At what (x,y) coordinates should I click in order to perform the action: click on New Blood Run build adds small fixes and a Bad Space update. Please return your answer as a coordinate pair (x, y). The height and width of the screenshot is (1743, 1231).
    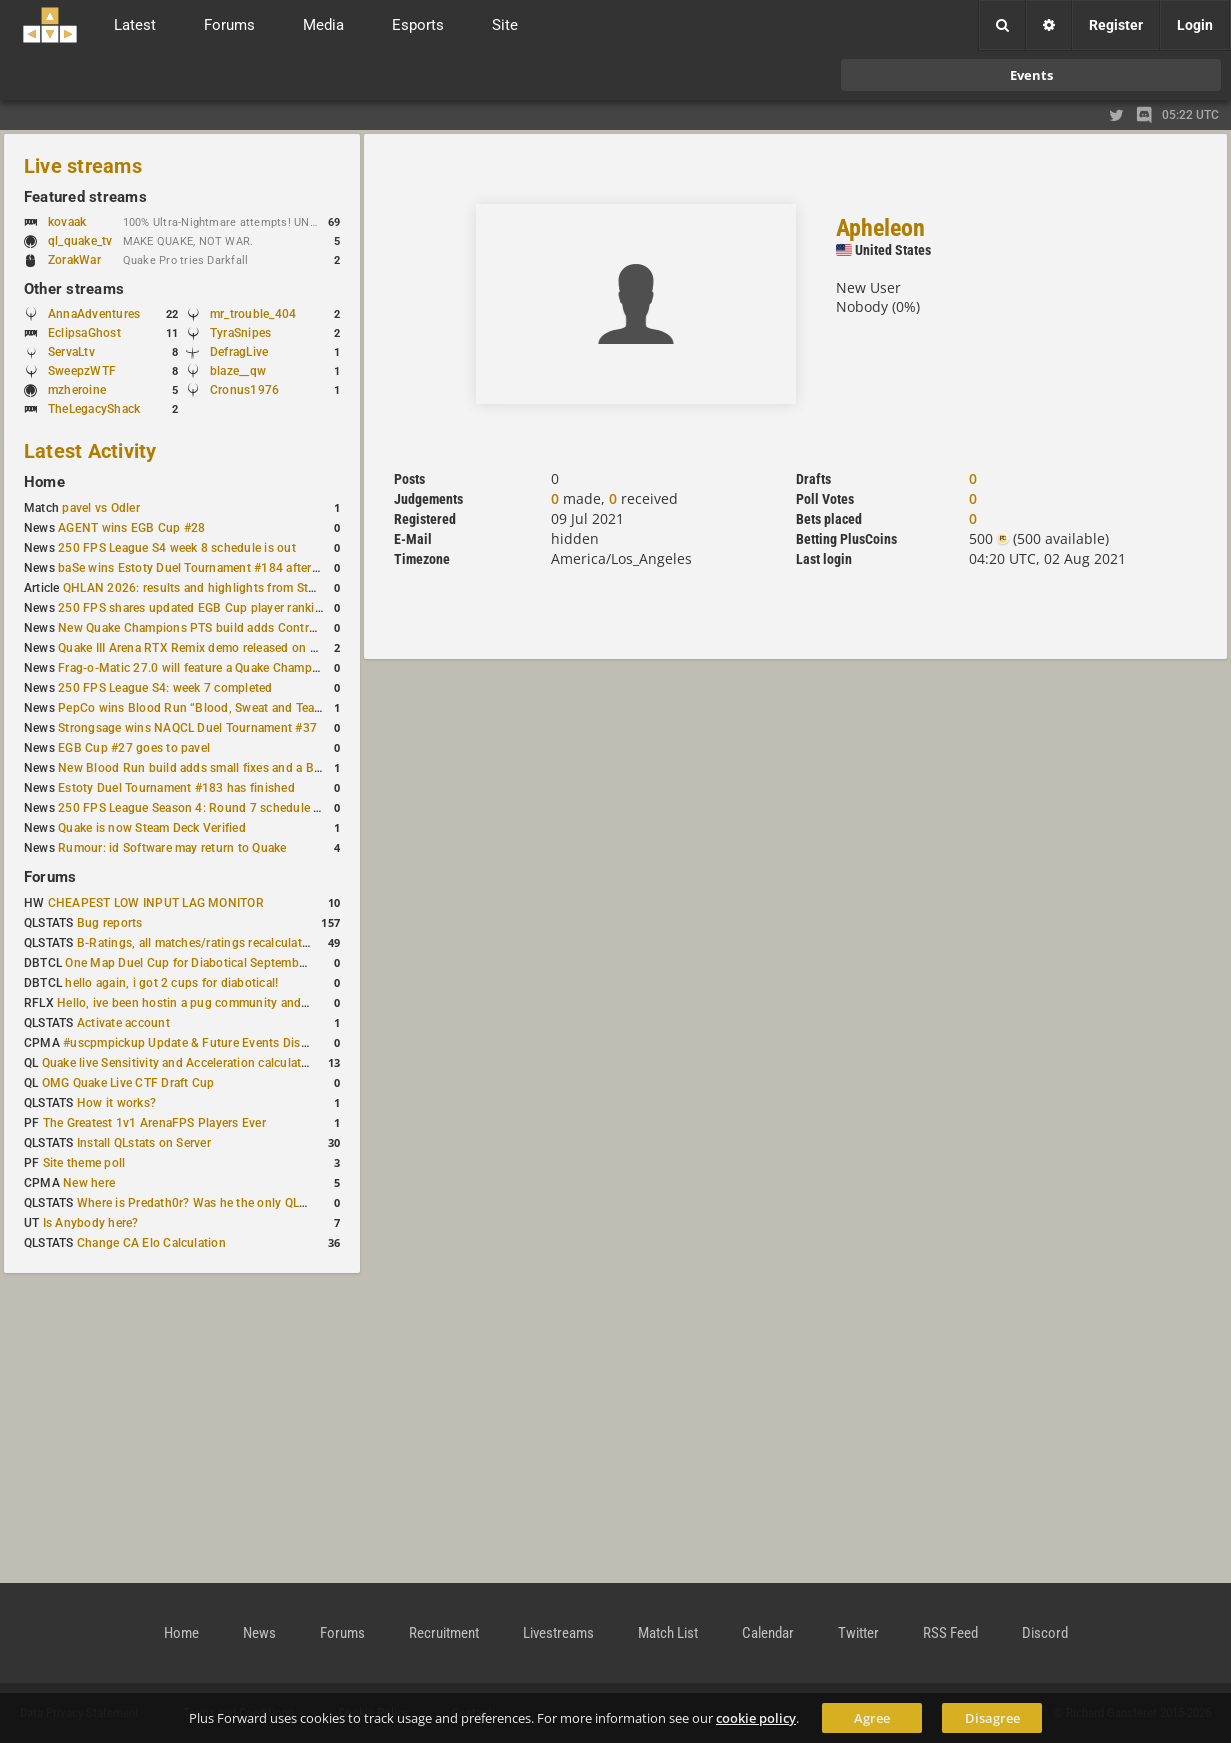
    Looking at the image, I should click on (231, 768).